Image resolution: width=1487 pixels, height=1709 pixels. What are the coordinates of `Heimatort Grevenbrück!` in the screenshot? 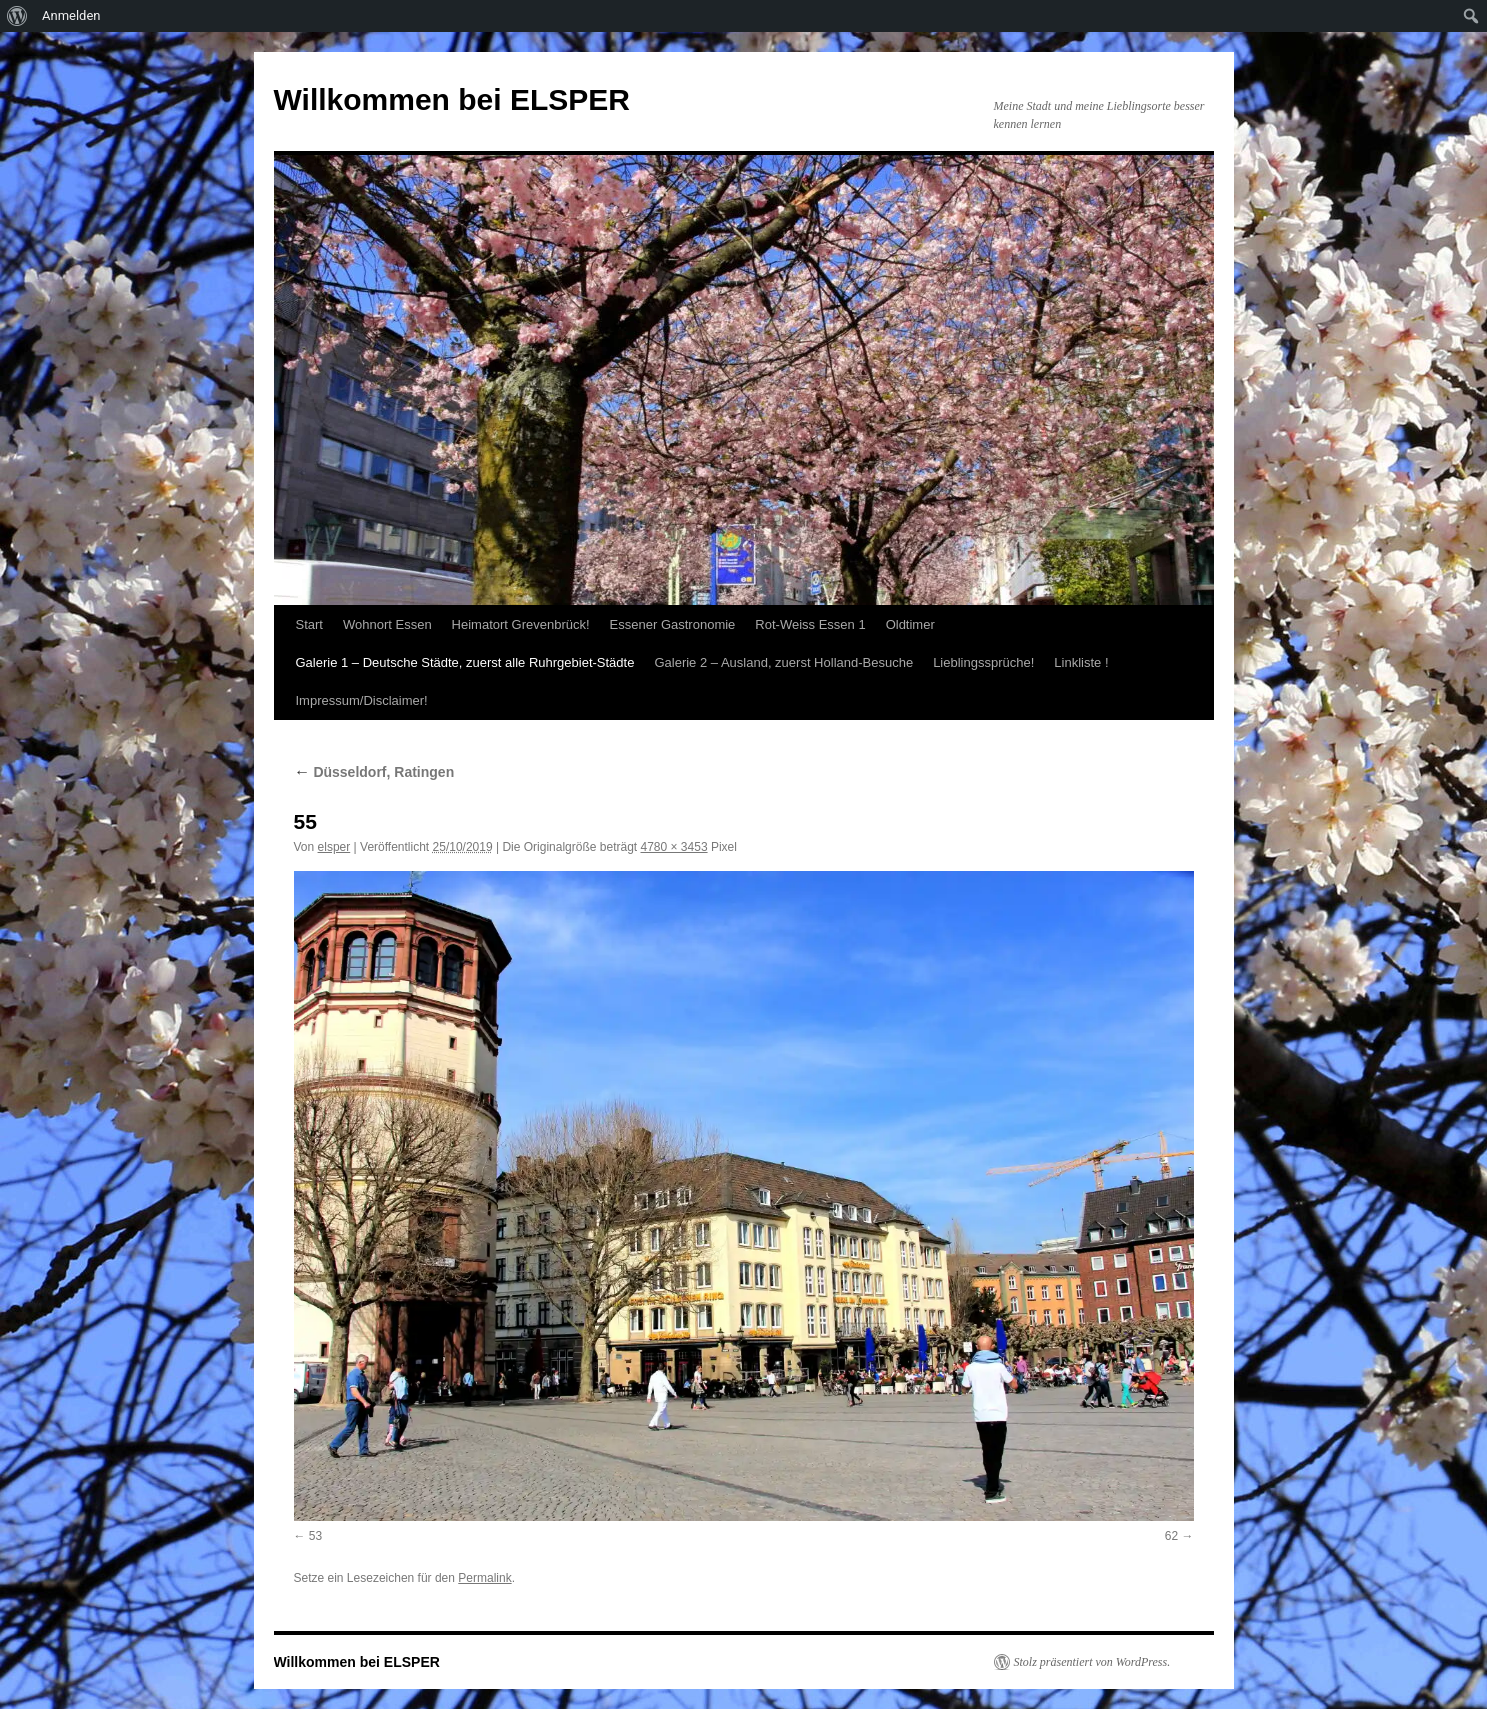 It's located at (521, 624).